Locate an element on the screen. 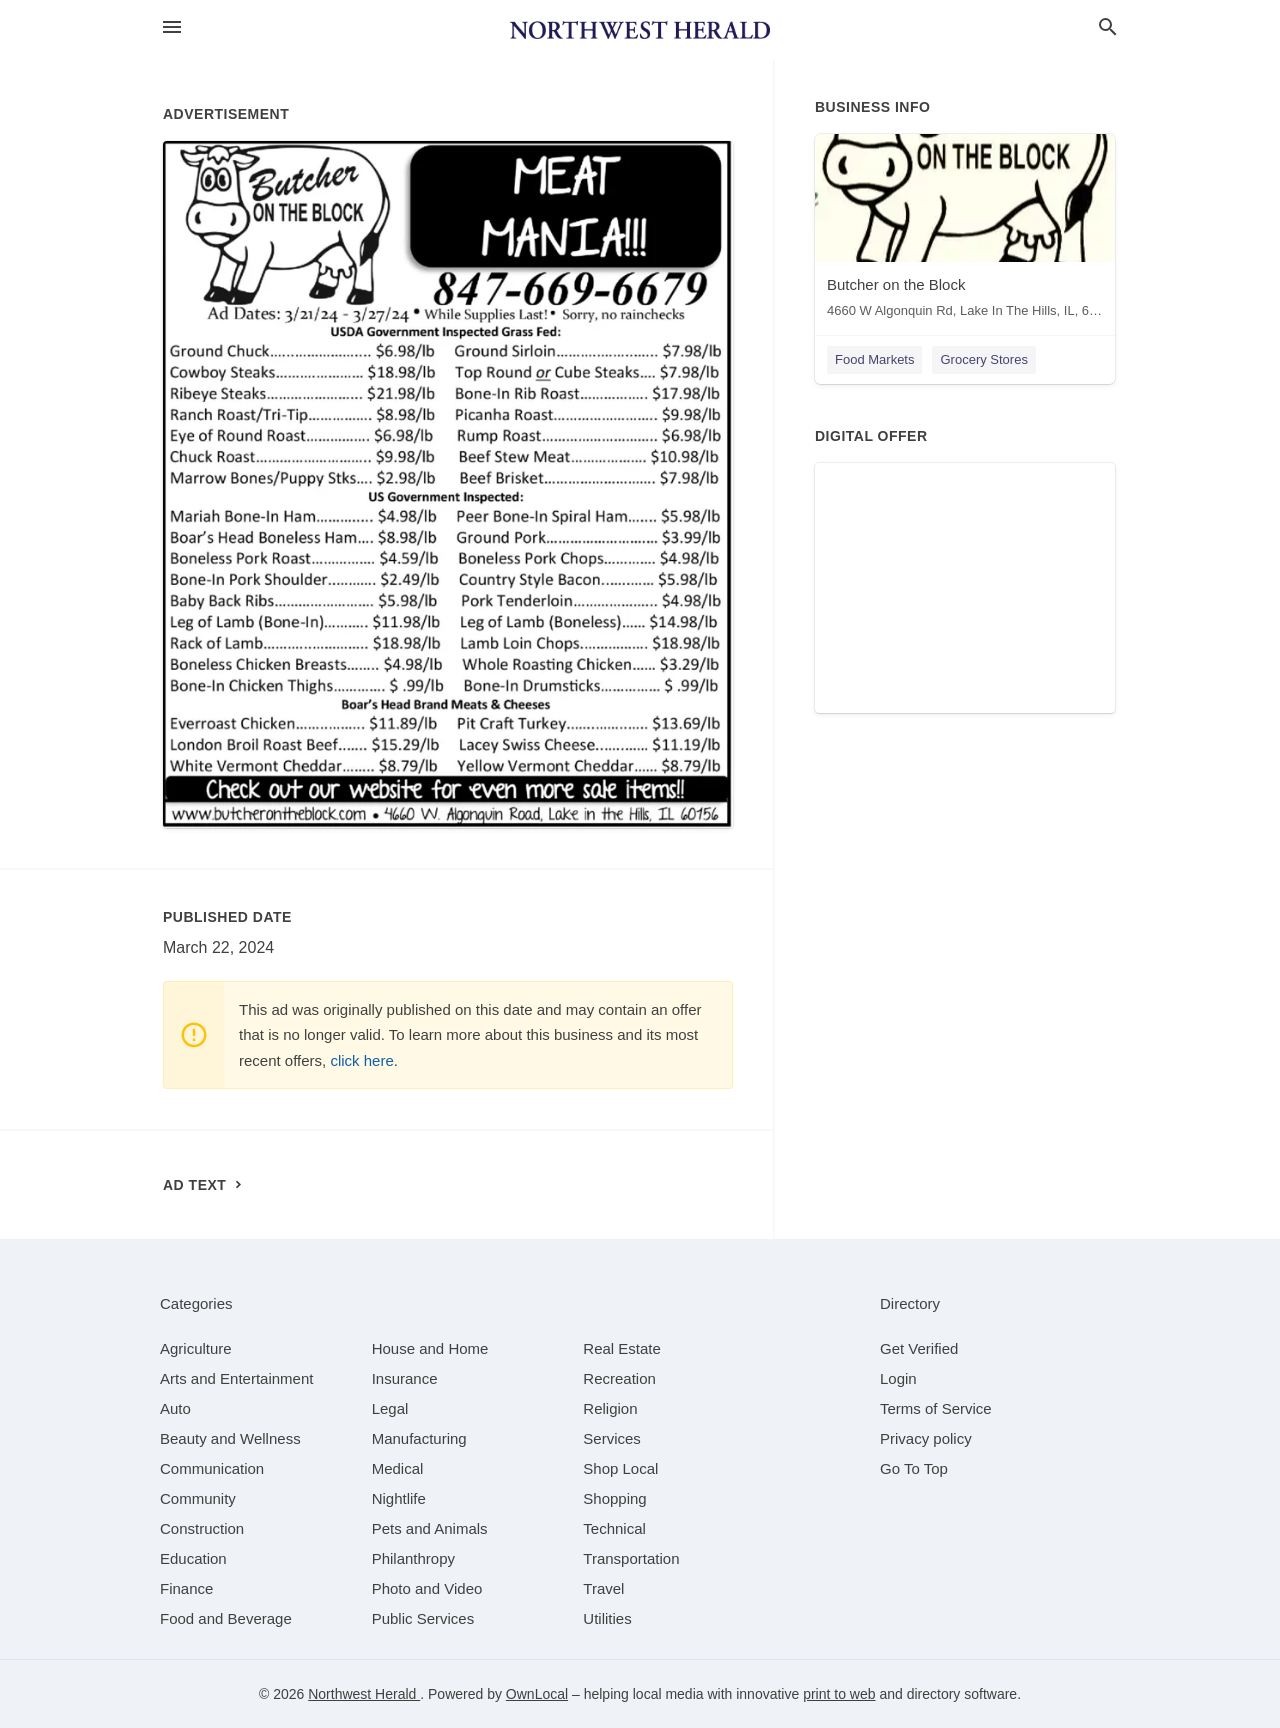 This screenshot has height=1728, width=1280. Northwest Herald is located at coordinates (364, 1694).